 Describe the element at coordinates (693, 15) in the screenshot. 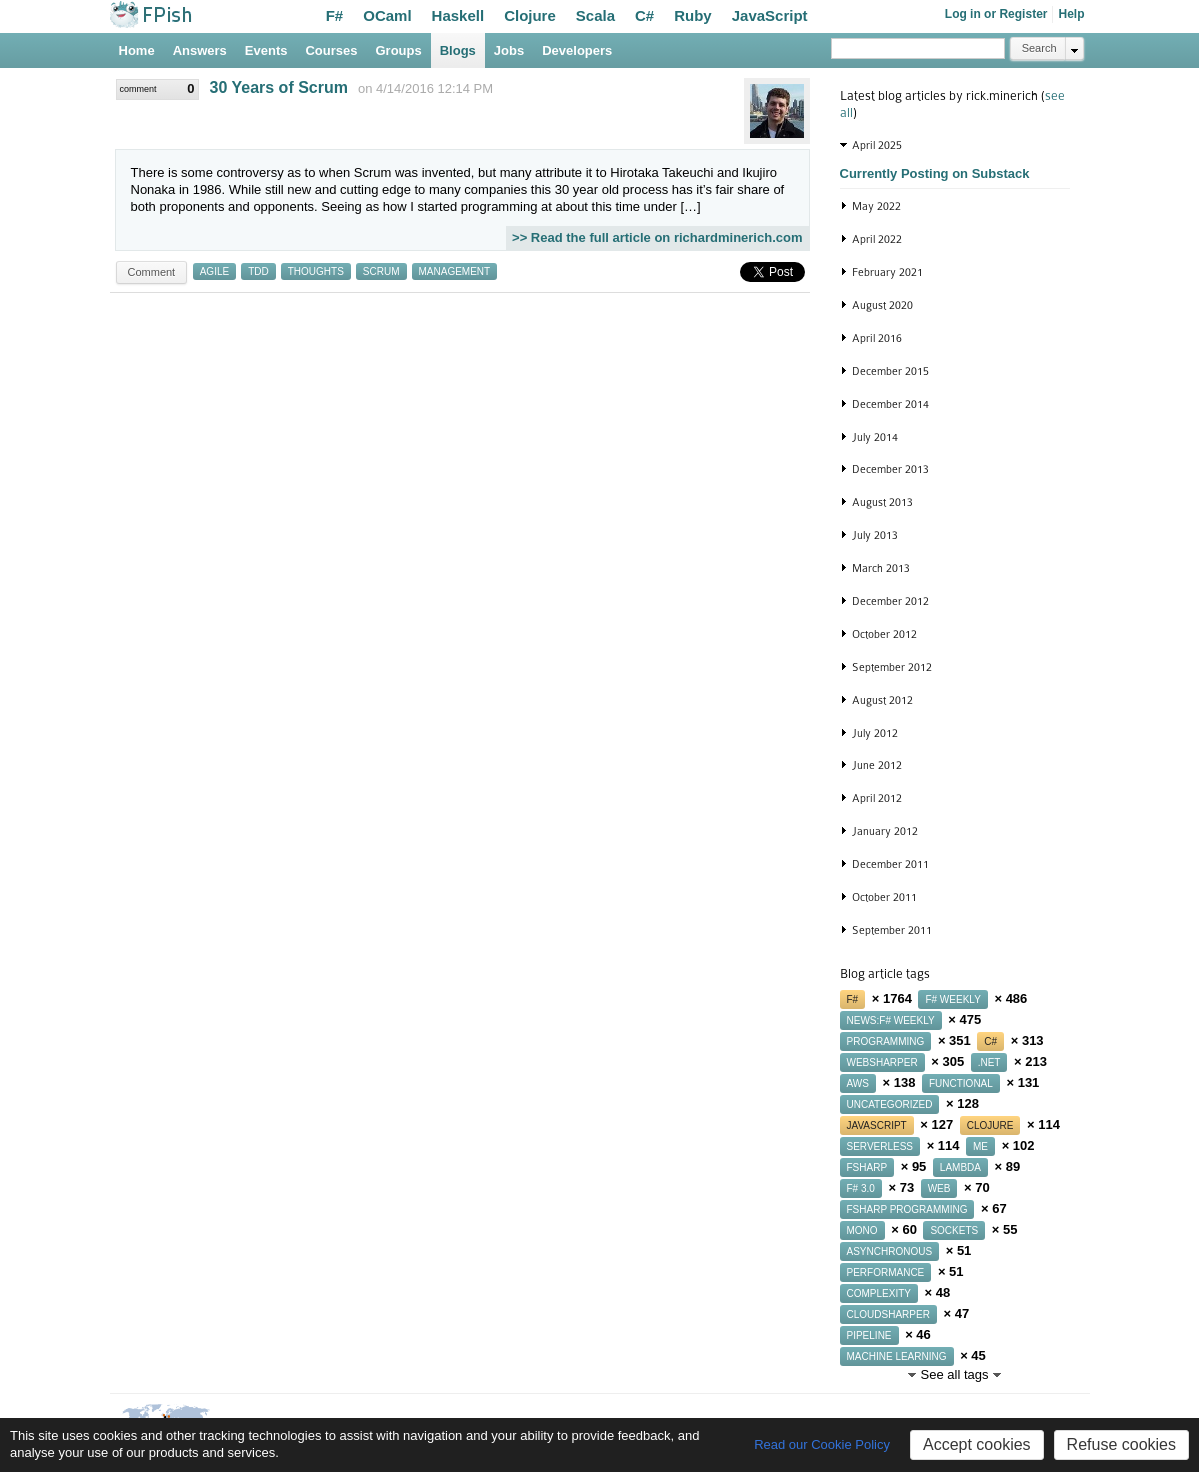

I see `Ruby` at that location.